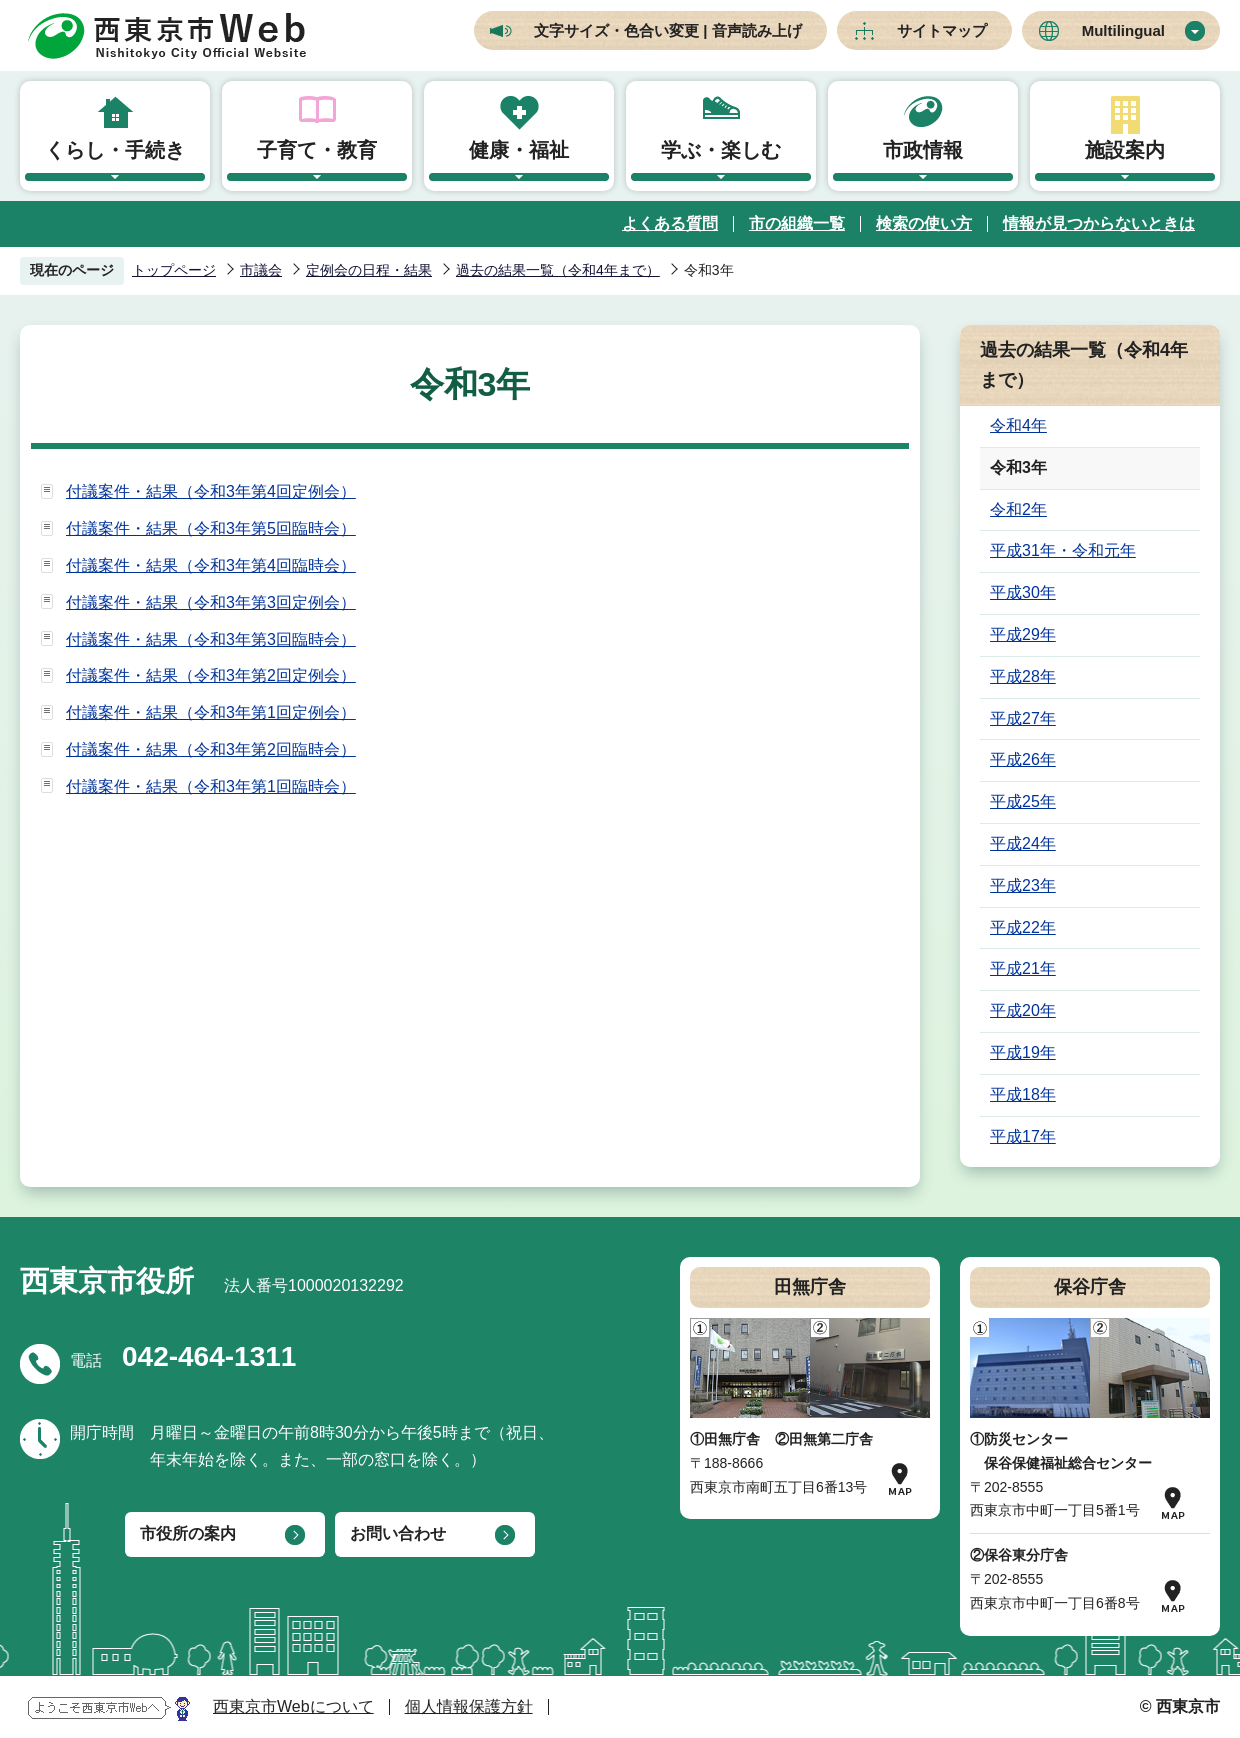 The height and width of the screenshot is (1738, 1240). Describe the element at coordinates (1125, 150) in the screenshot. I see `施設案内` at that location.